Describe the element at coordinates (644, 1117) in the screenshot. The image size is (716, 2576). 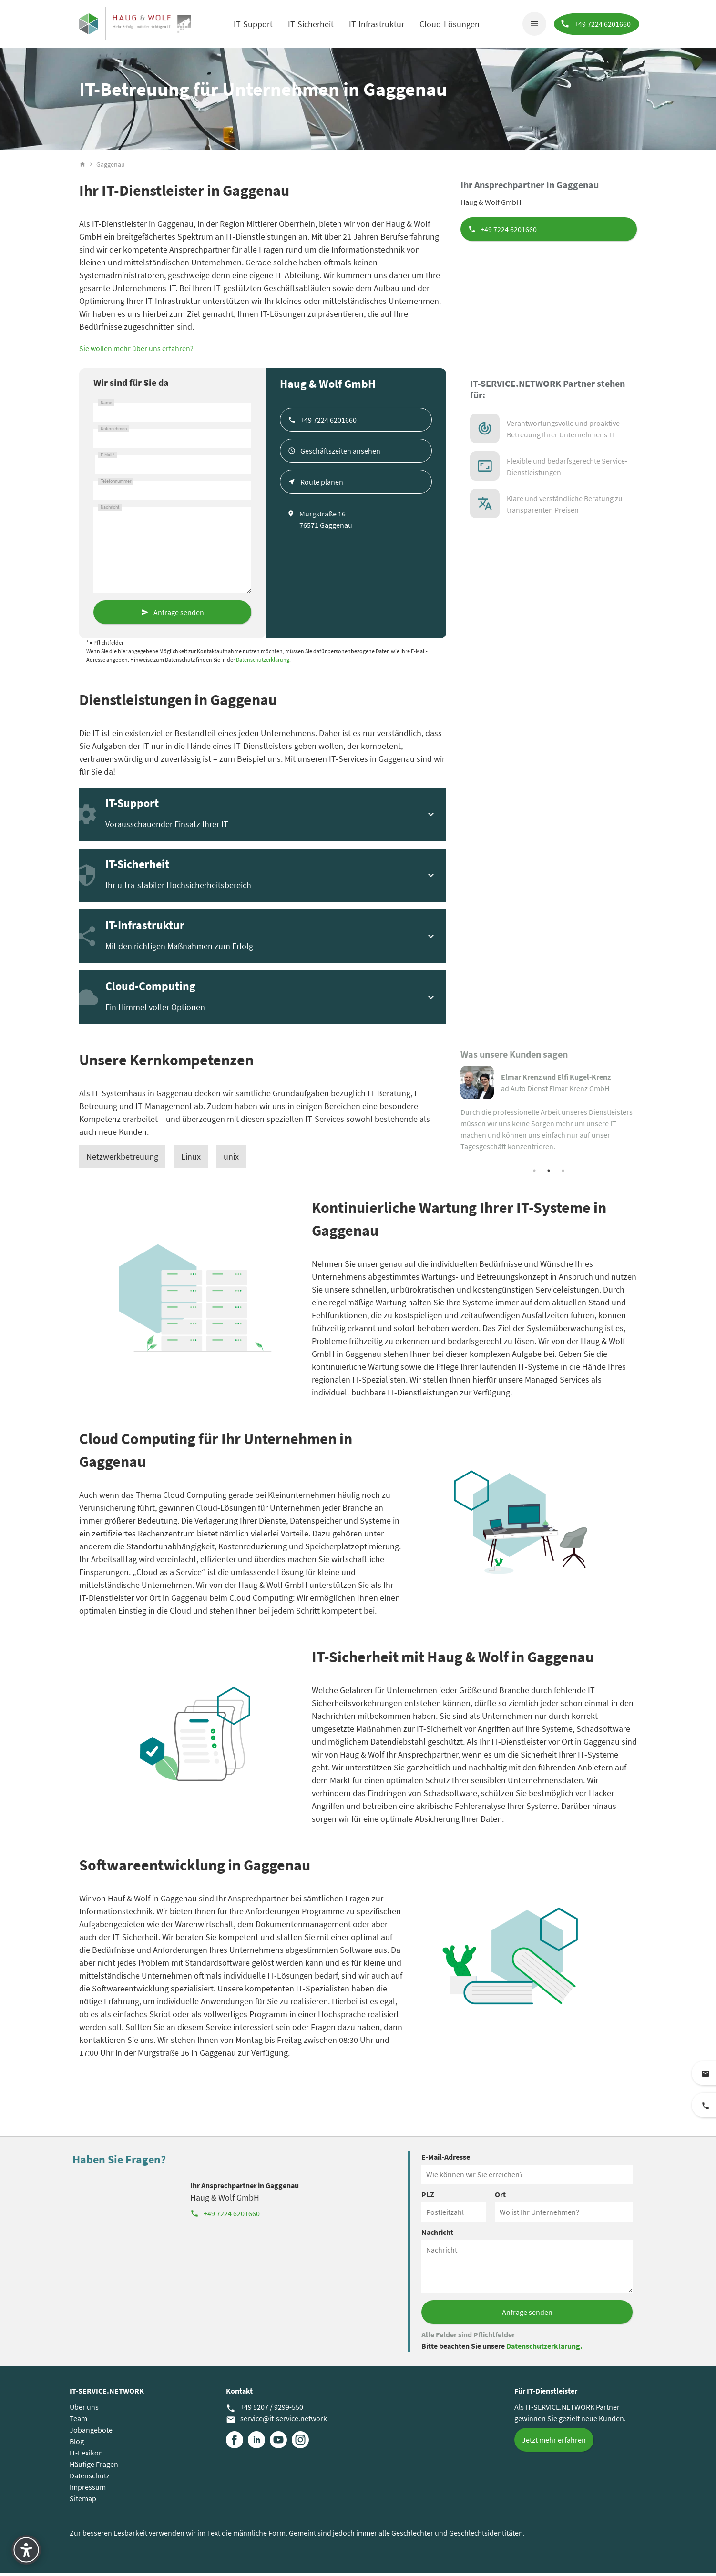
I see `Next` at that location.